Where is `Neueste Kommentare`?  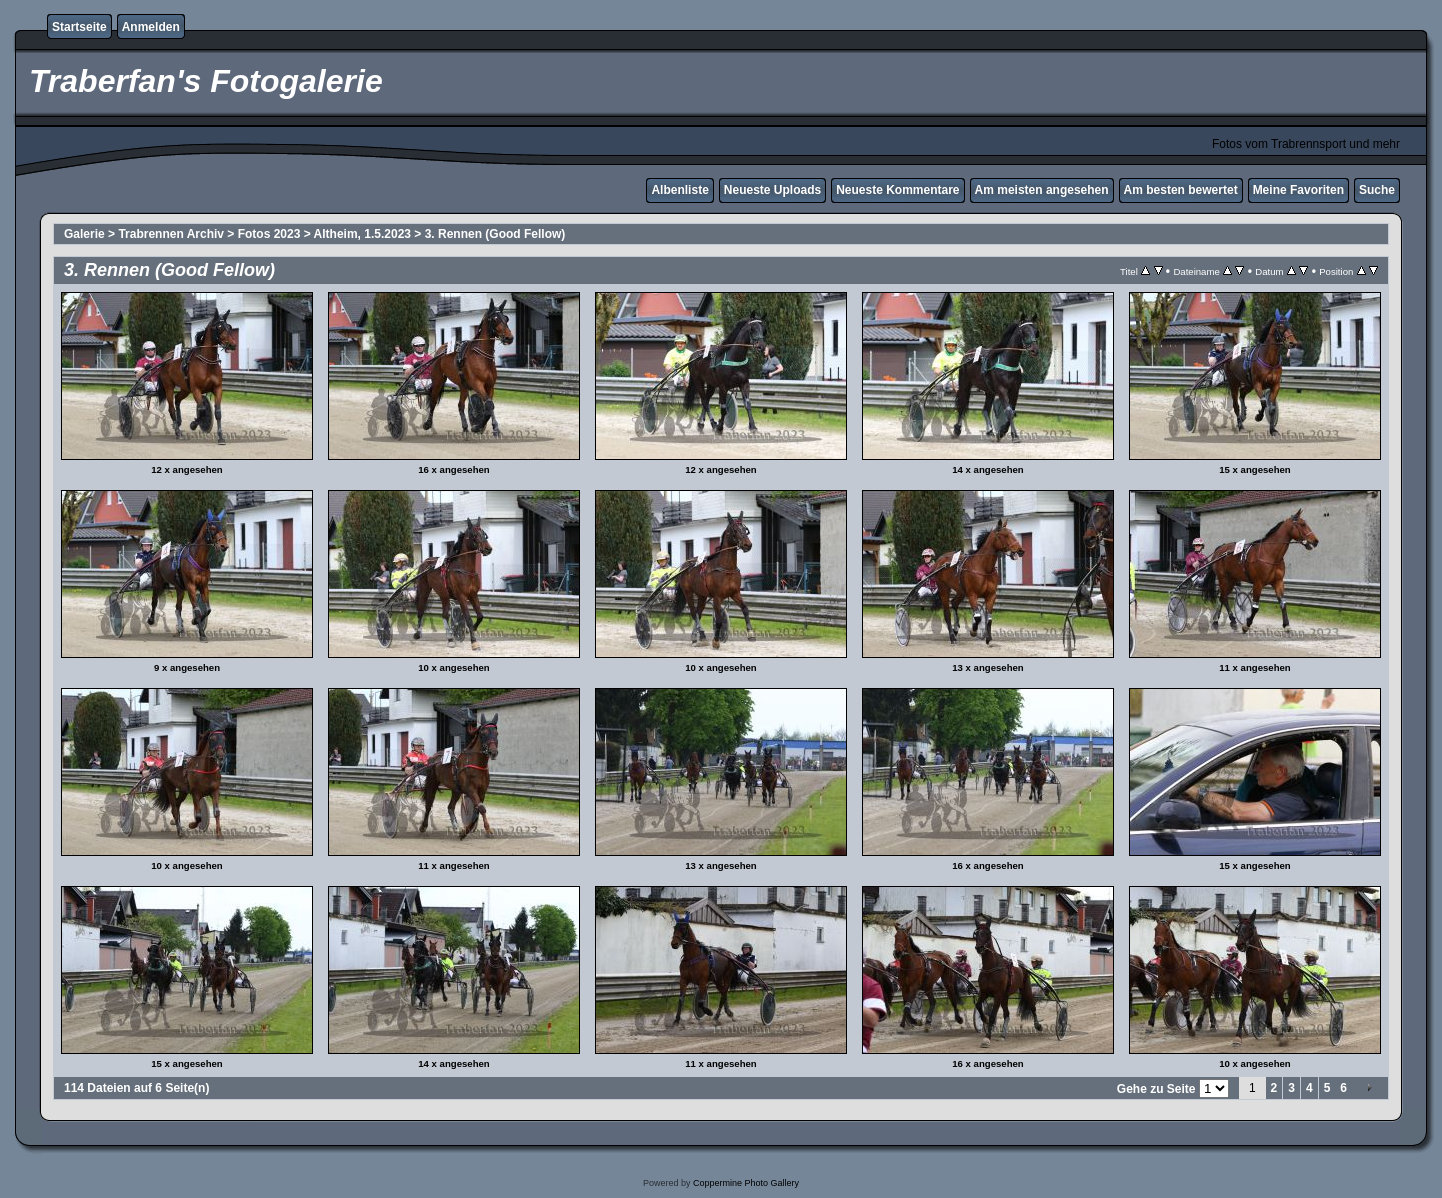
Neueste Kommentare is located at coordinates (897, 190).